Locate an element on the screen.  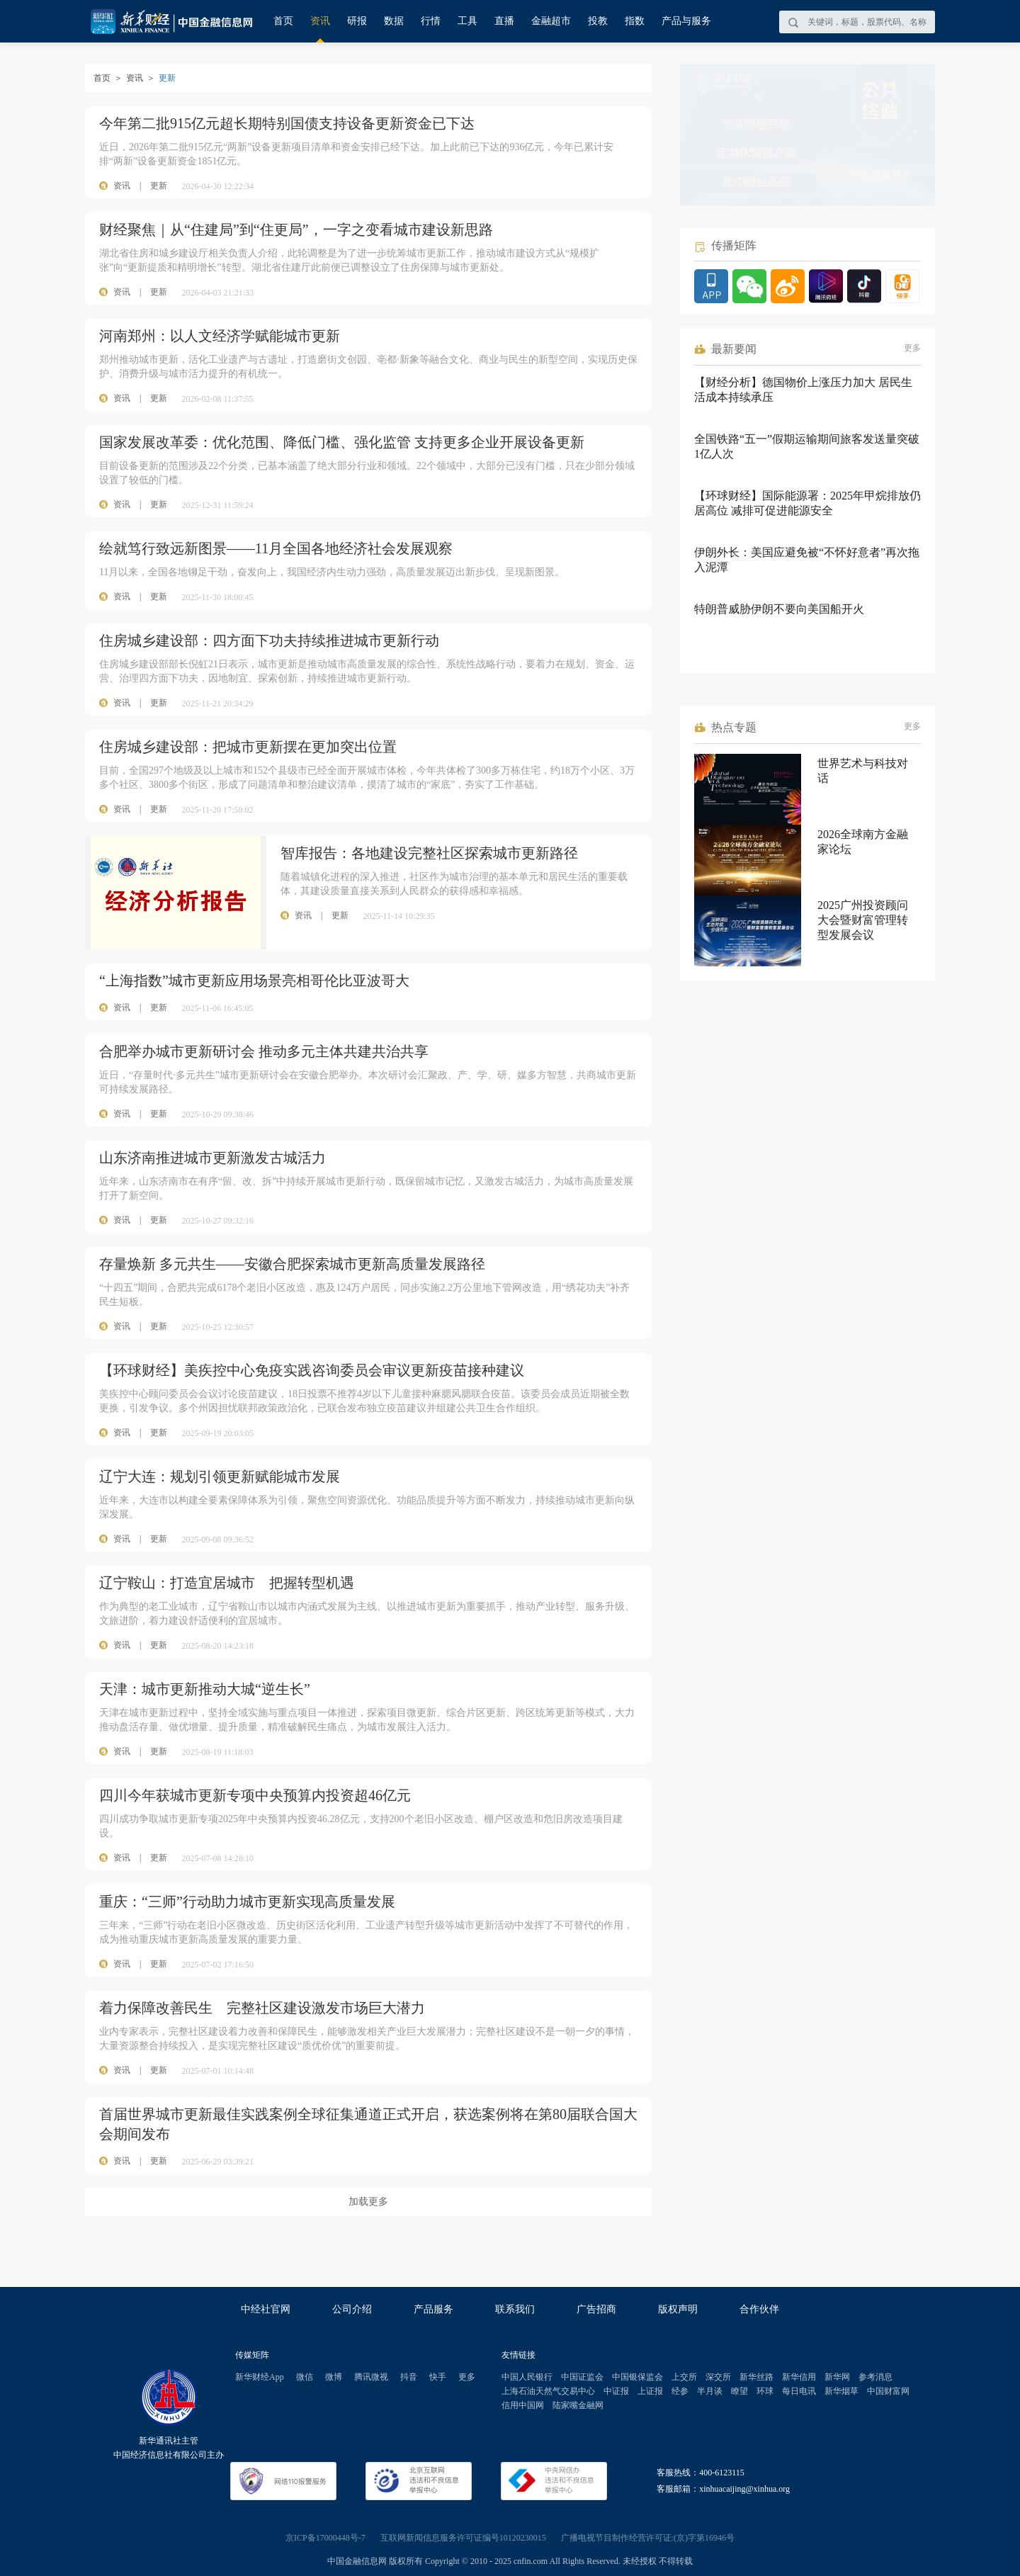
新华丝路 is located at coordinates (757, 2377).